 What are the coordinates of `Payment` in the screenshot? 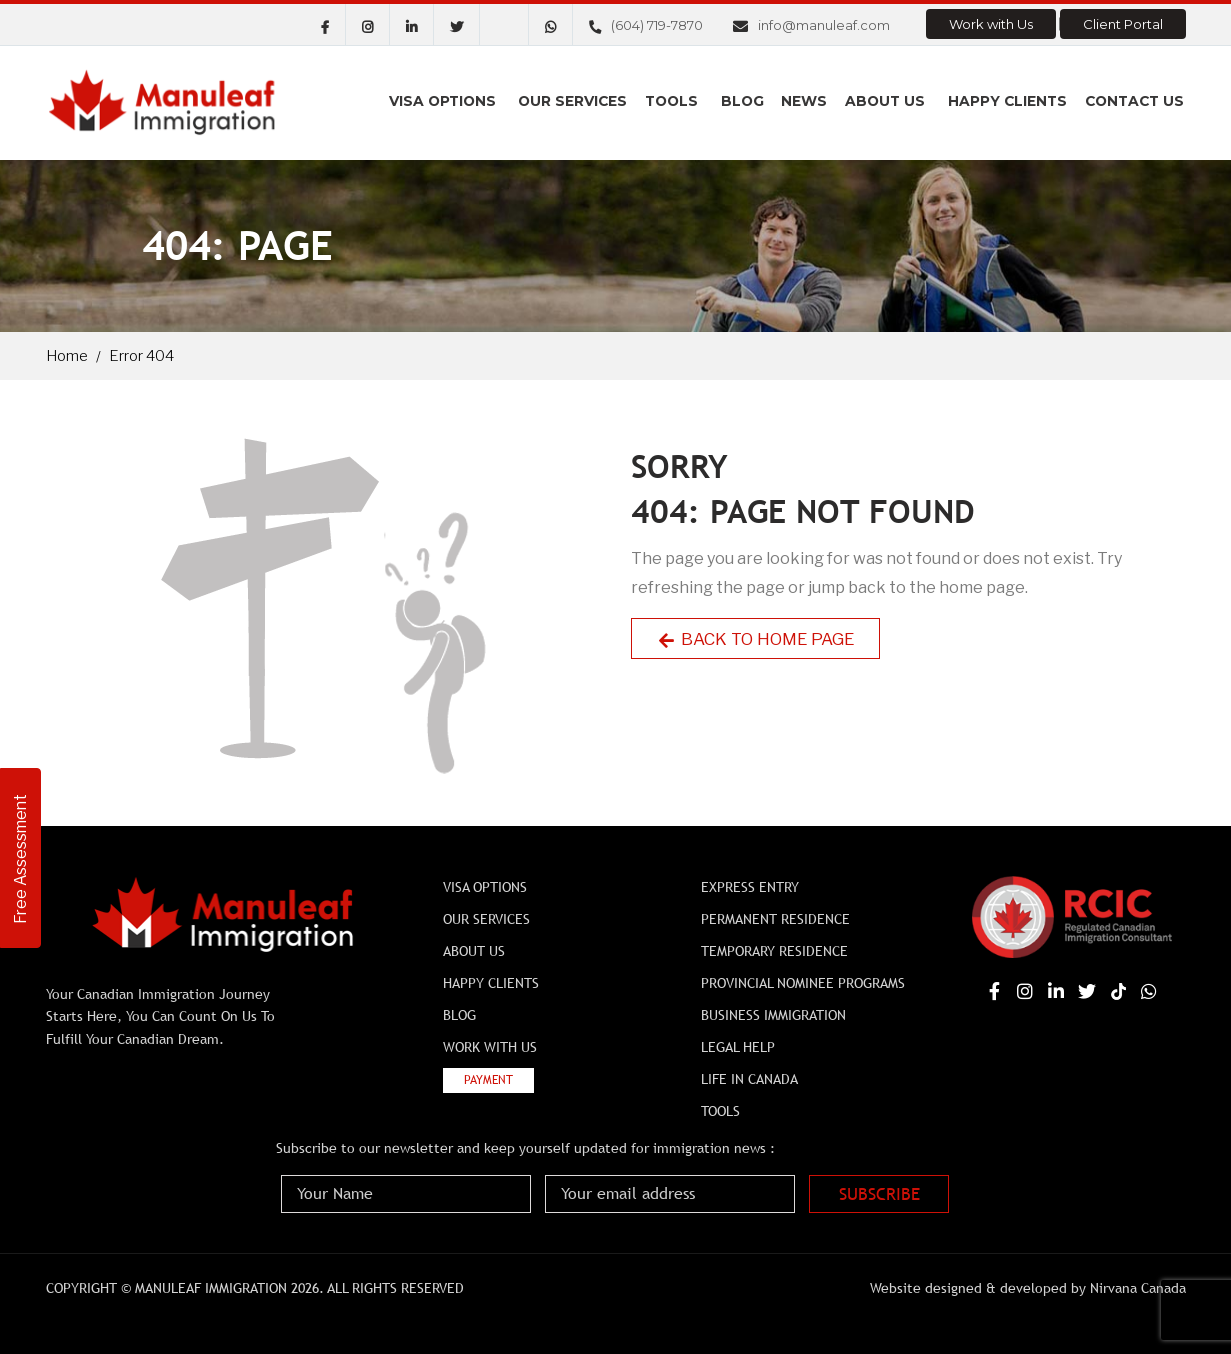 It's located at (488, 1080).